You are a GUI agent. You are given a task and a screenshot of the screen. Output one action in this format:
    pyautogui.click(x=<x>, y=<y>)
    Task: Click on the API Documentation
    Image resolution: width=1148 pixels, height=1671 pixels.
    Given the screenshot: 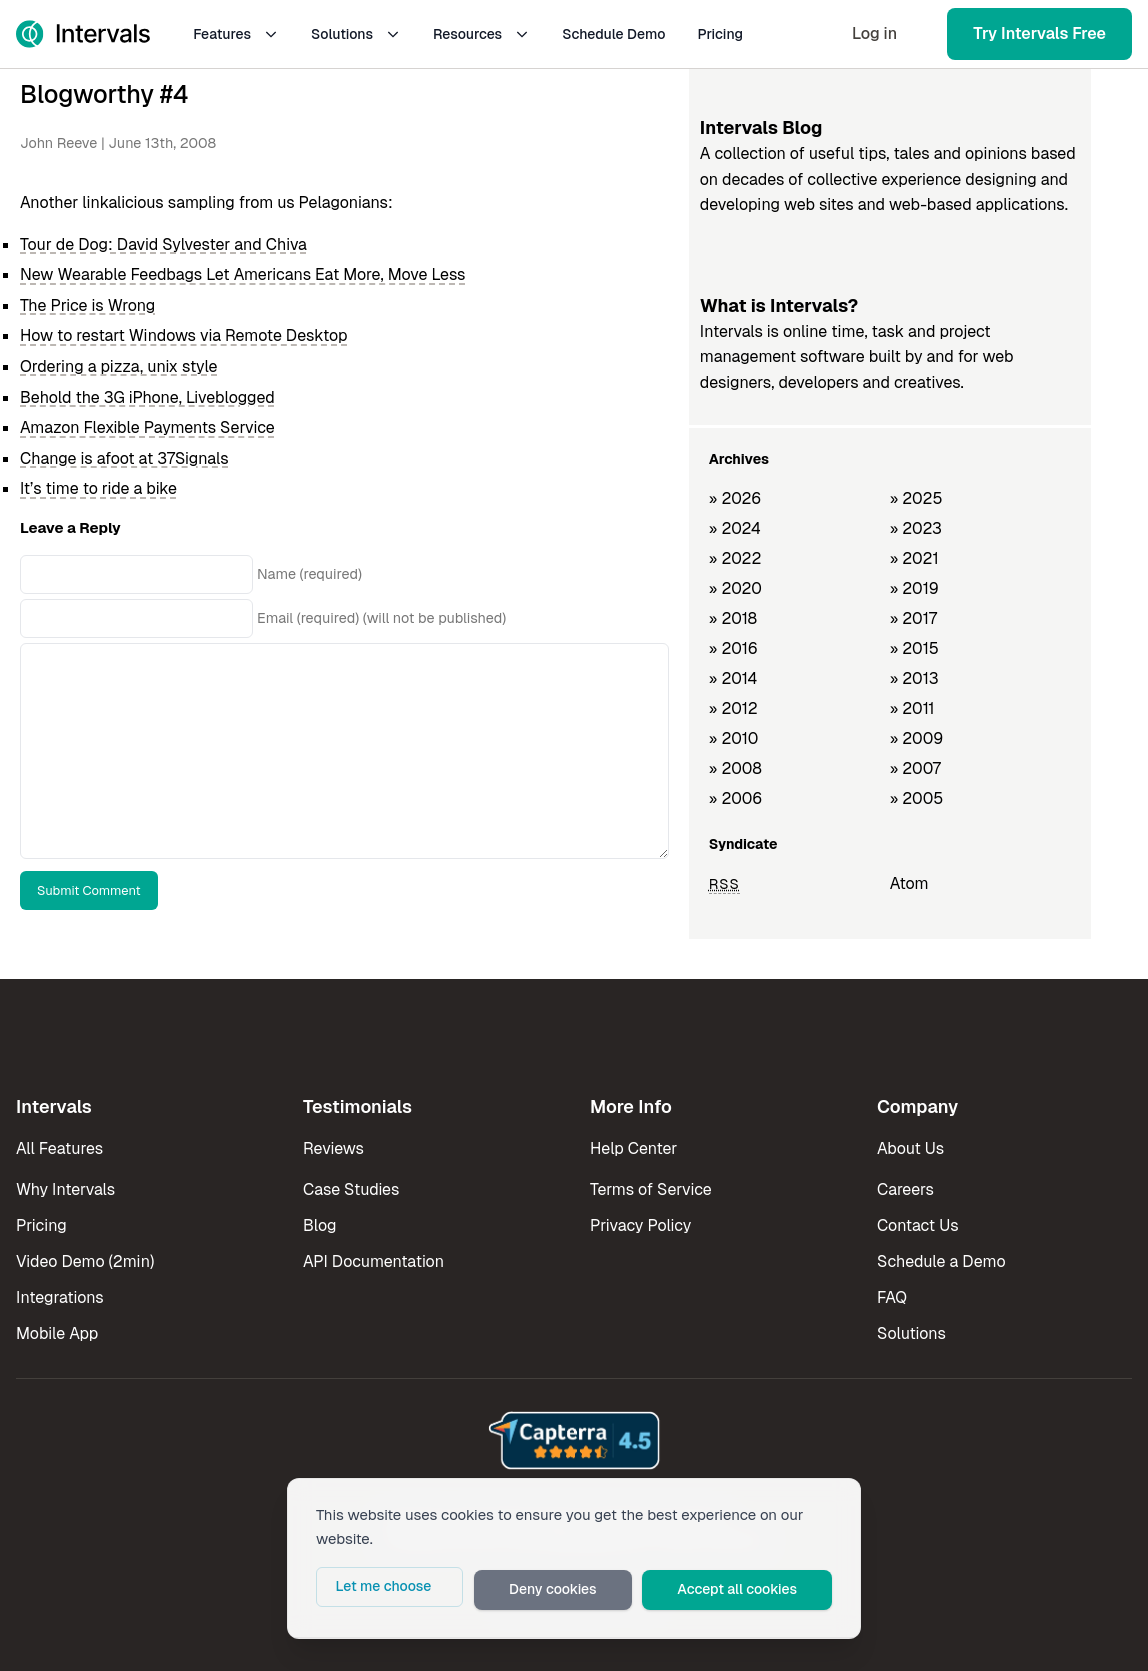 What is the action you would take?
    pyautogui.click(x=373, y=1261)
    